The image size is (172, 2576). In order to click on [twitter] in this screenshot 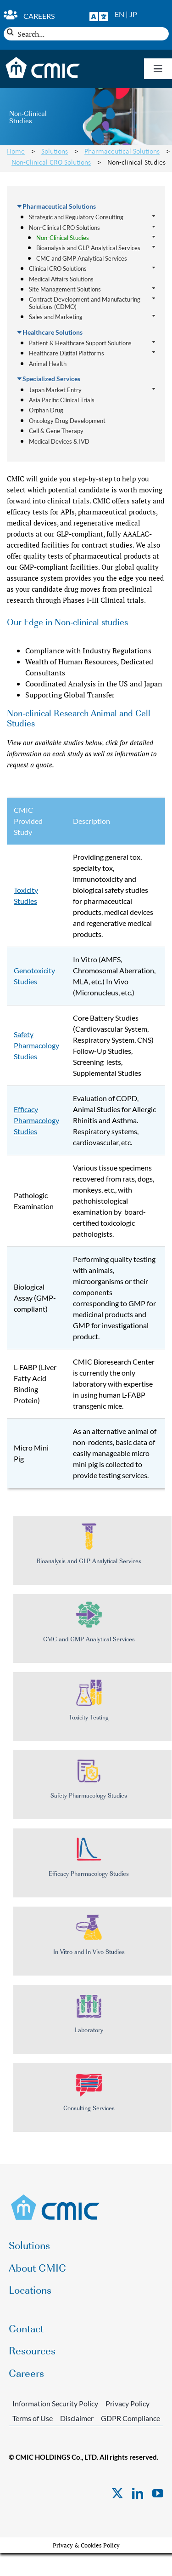, I will do `click(117, 2493)`.